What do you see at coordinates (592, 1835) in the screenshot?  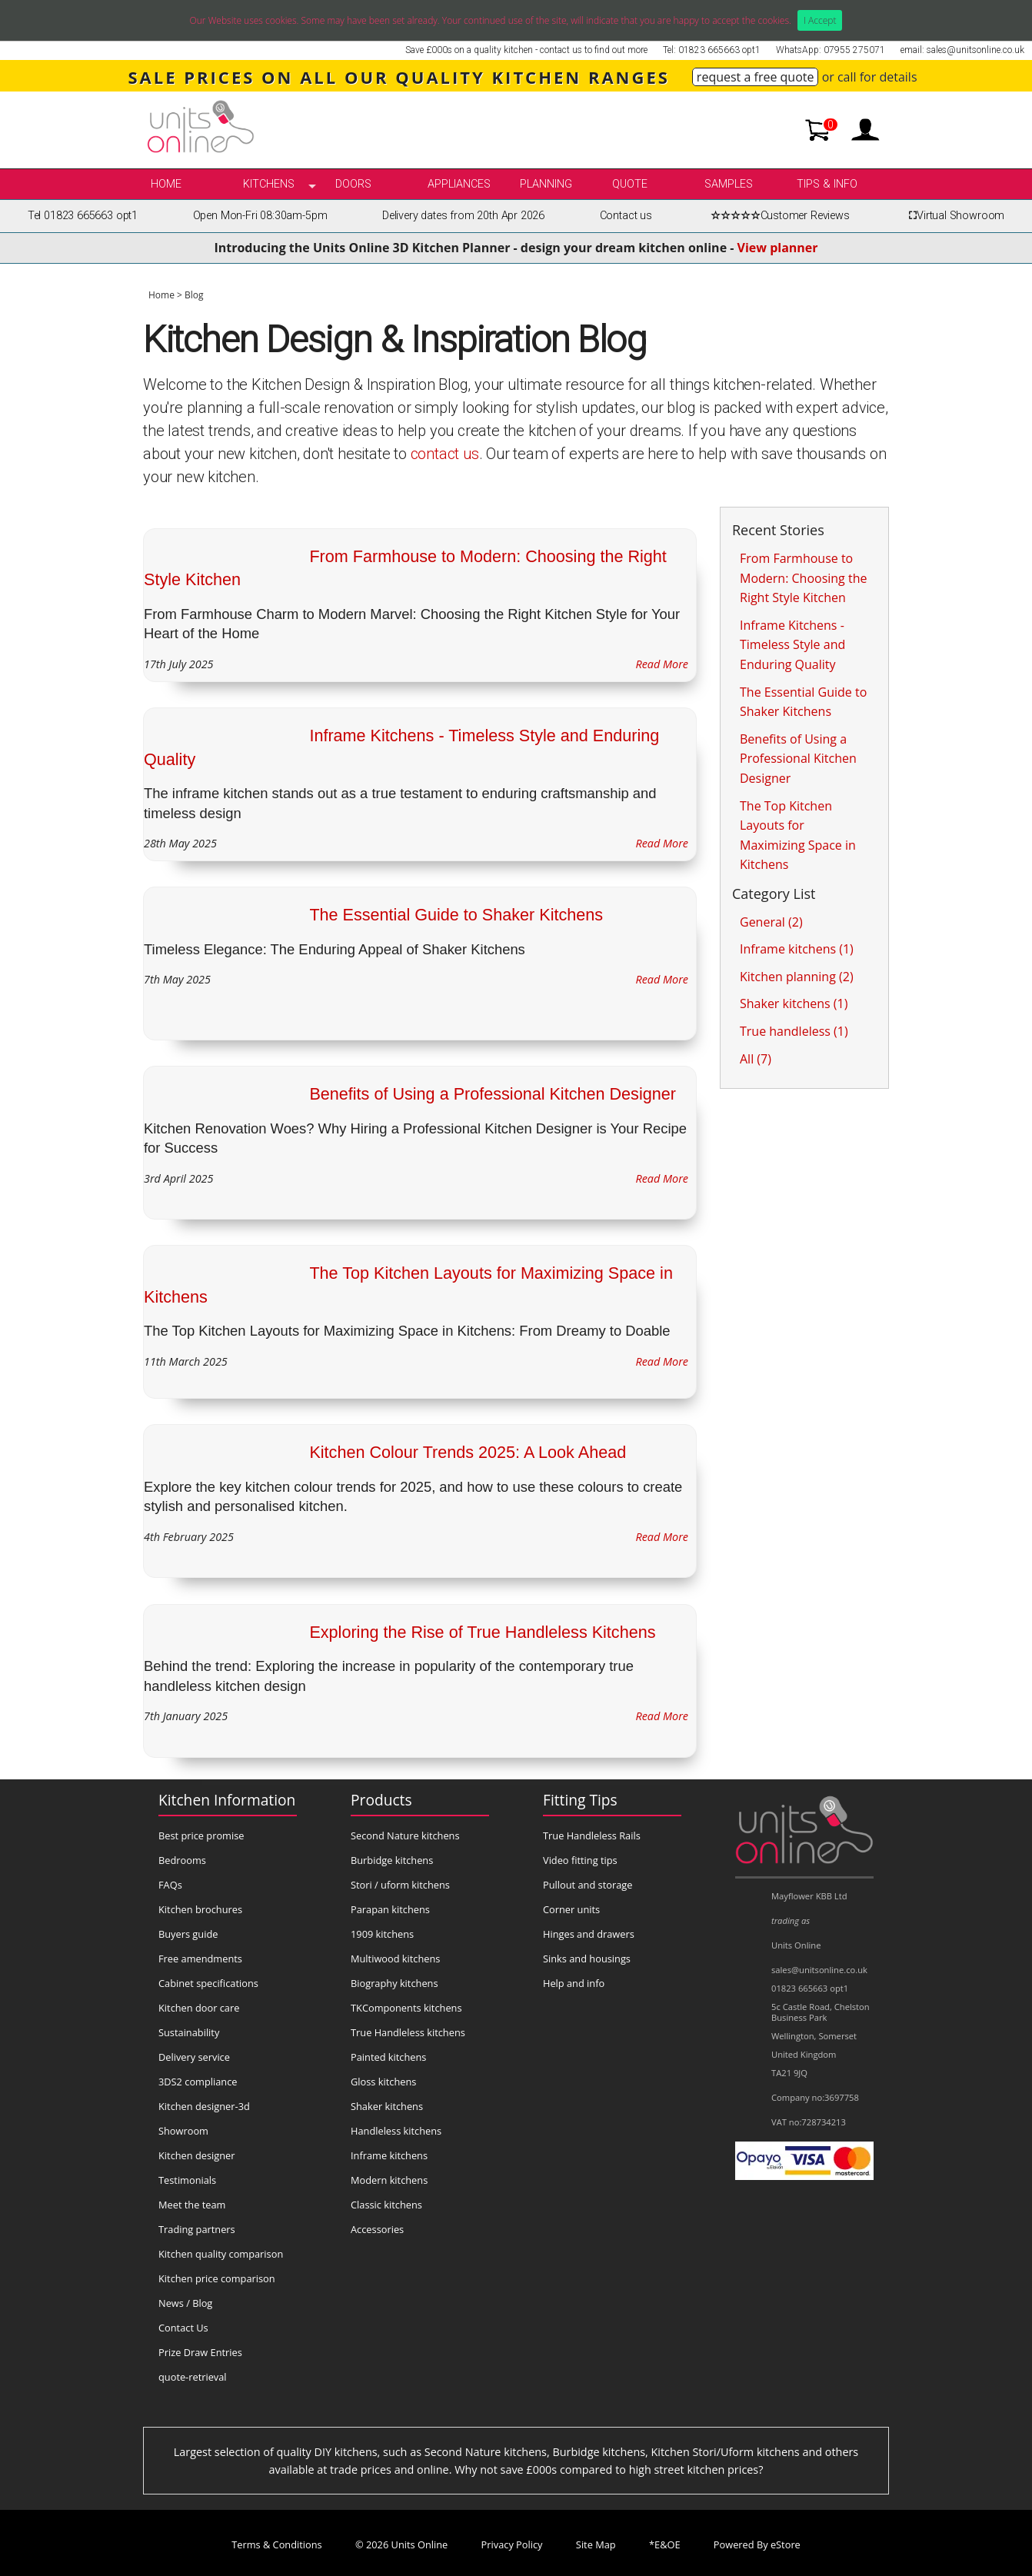 I see `True Handleless Rails` at bounding box center [592, 1835].